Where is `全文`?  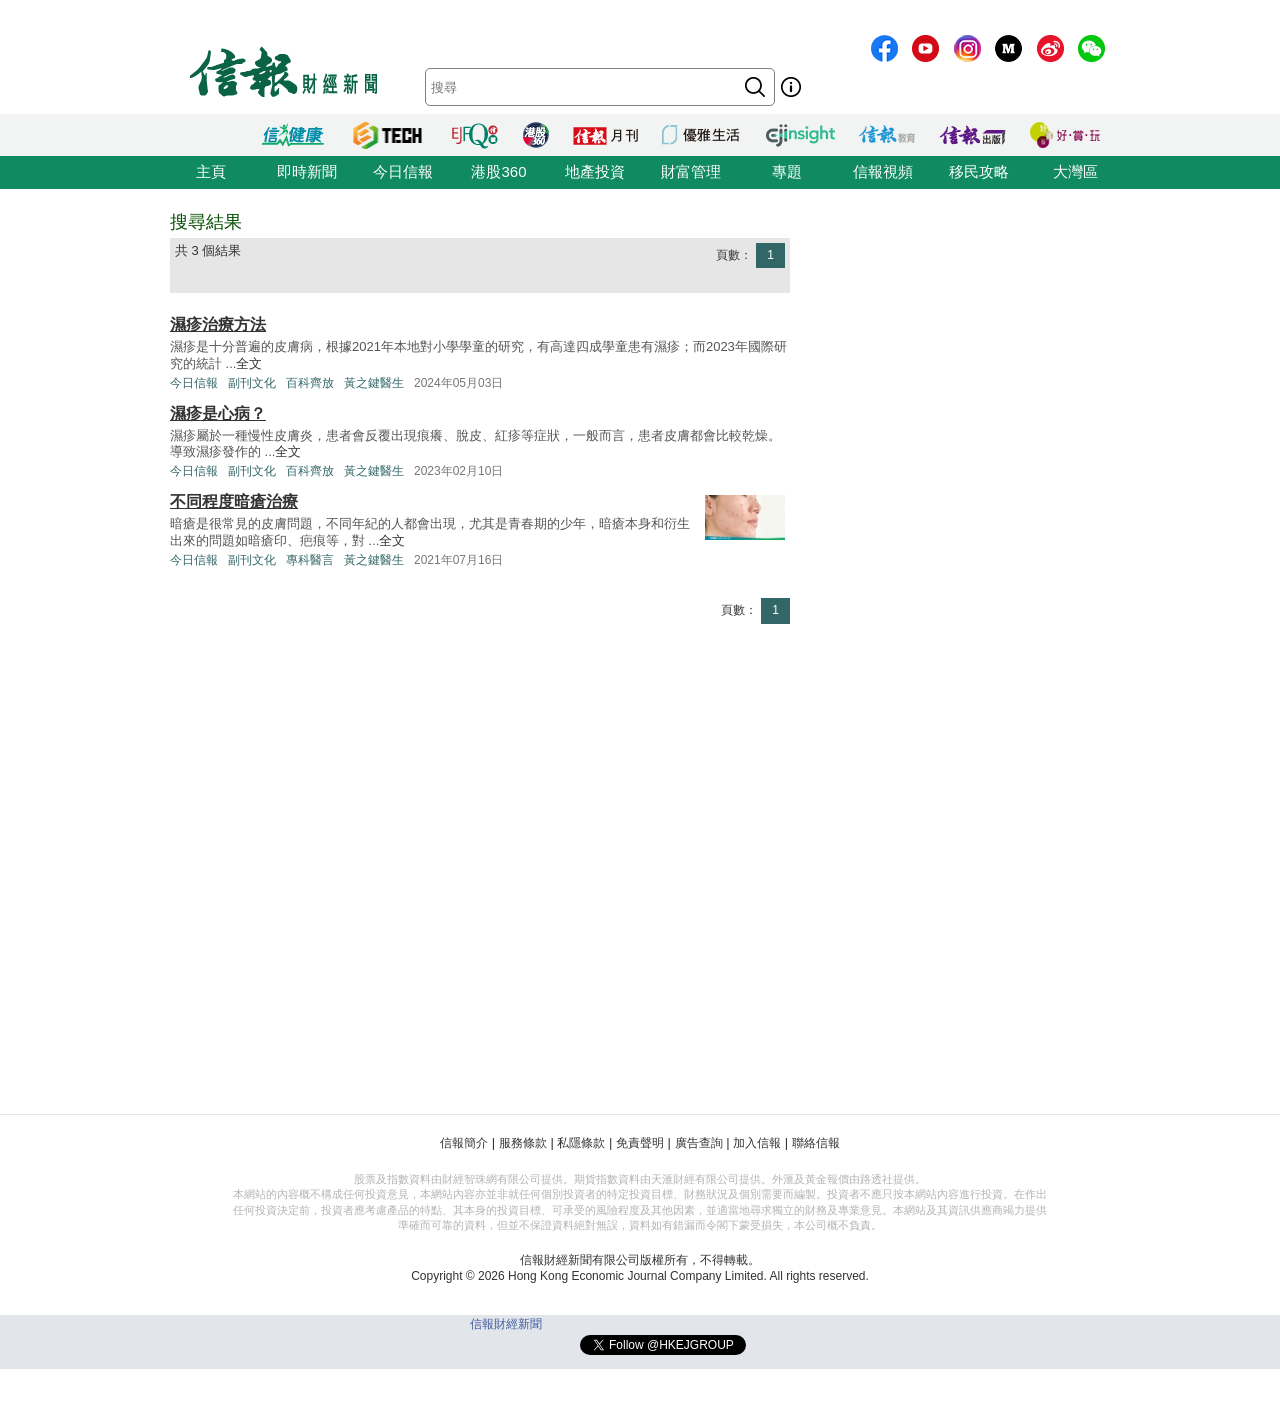 全文 is located at coordinates (249, 363).